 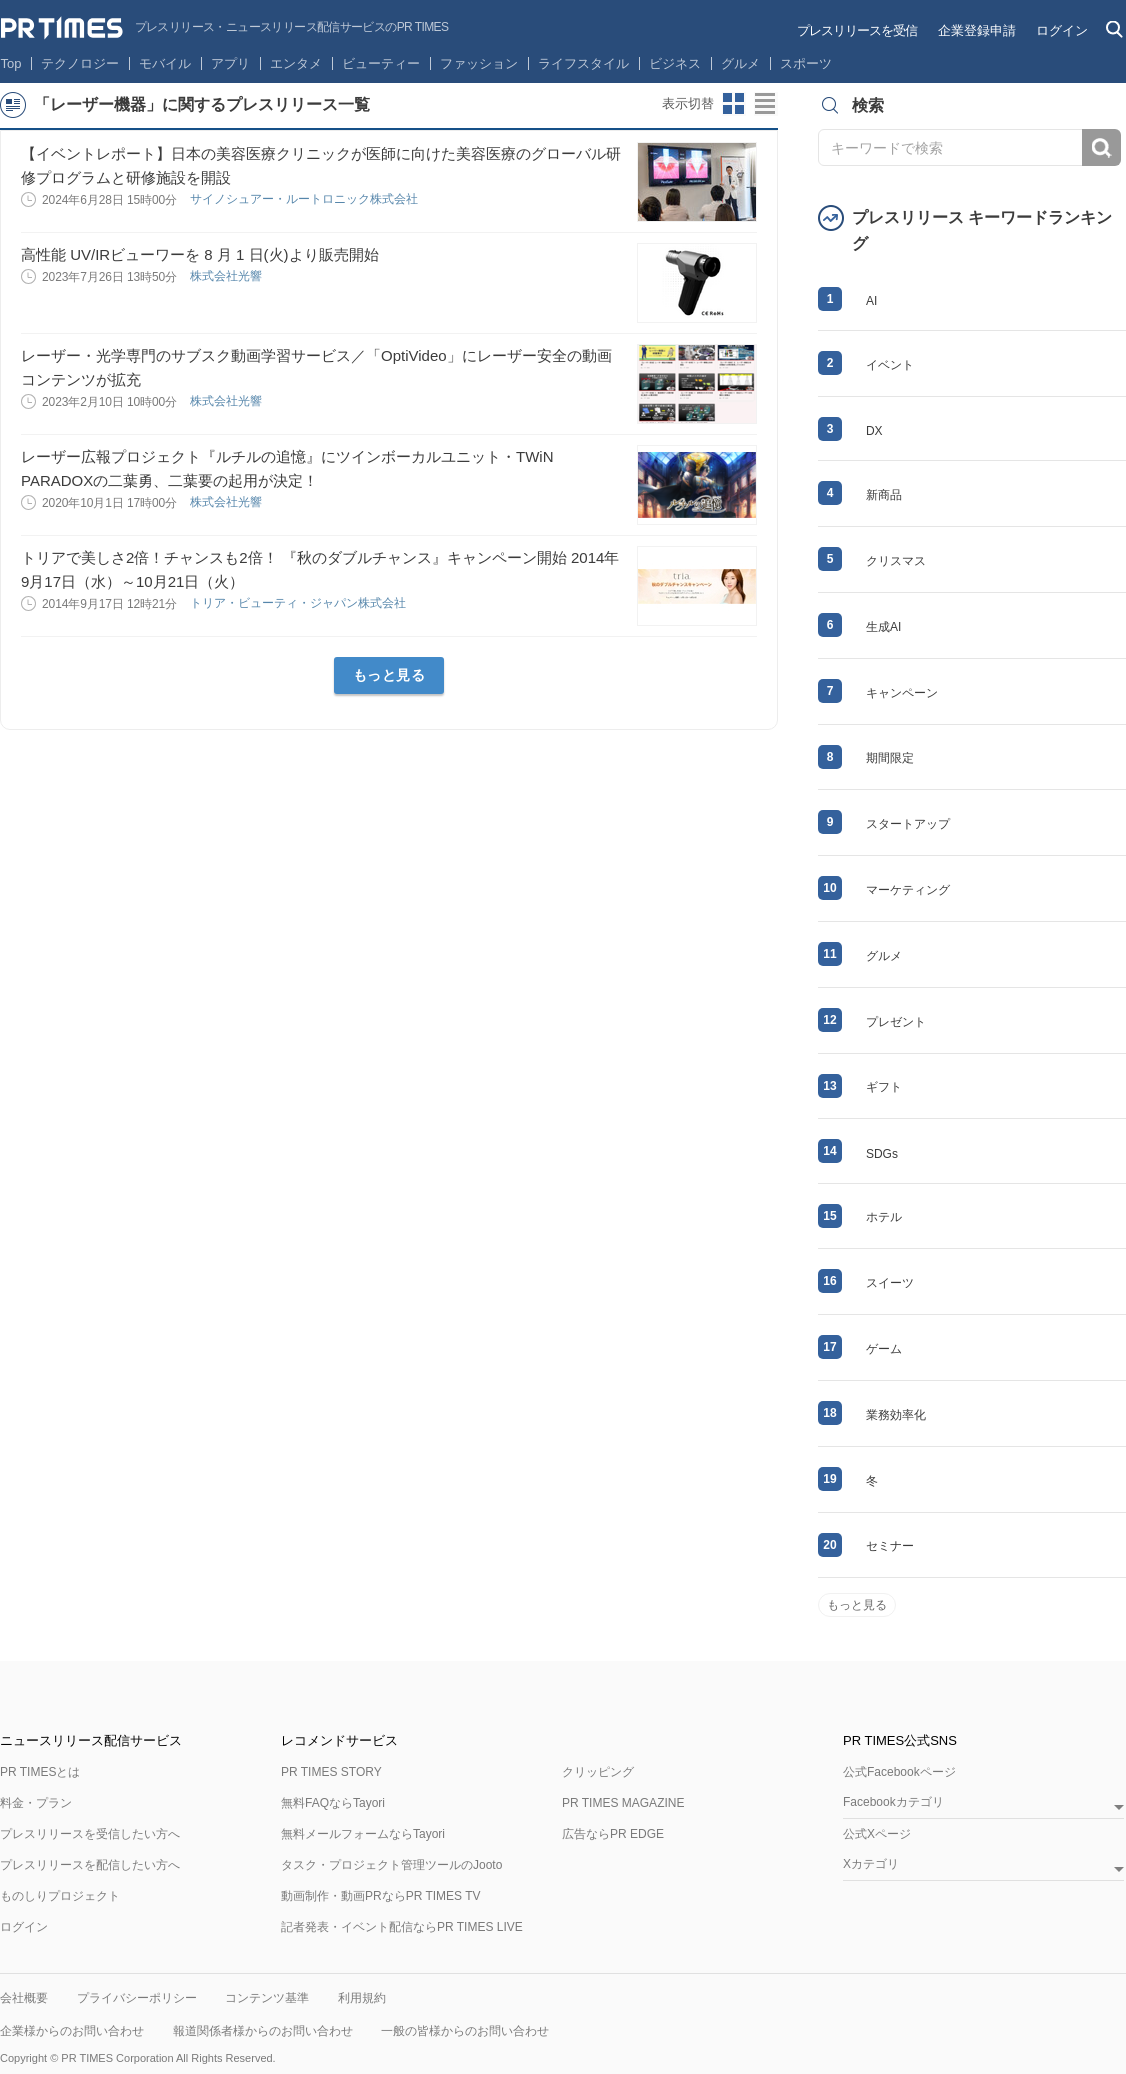 What do you see at coordinates (389, 675) in the screenshot?
I see `もっと見る` at bounding box center [389, 675].